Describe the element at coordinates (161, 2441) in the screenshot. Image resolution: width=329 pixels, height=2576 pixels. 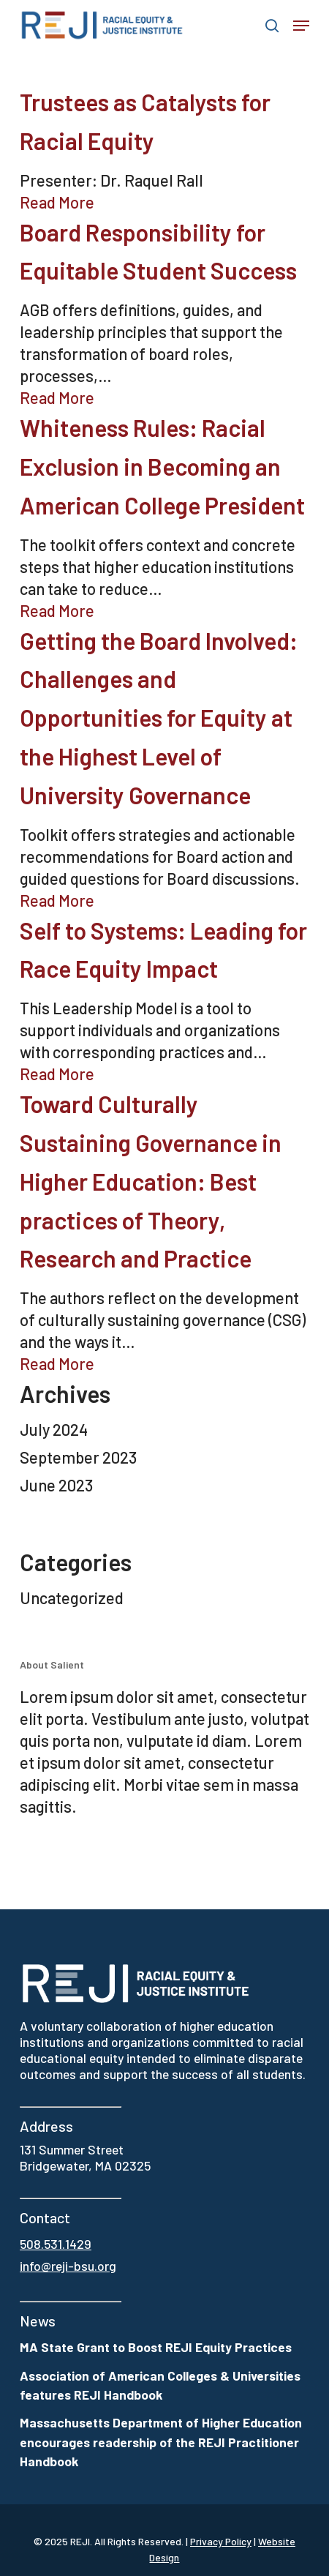
I see `Massachusetts Department of Higher Education encourages readership of the REJI Practitioner Handbook` at that location.